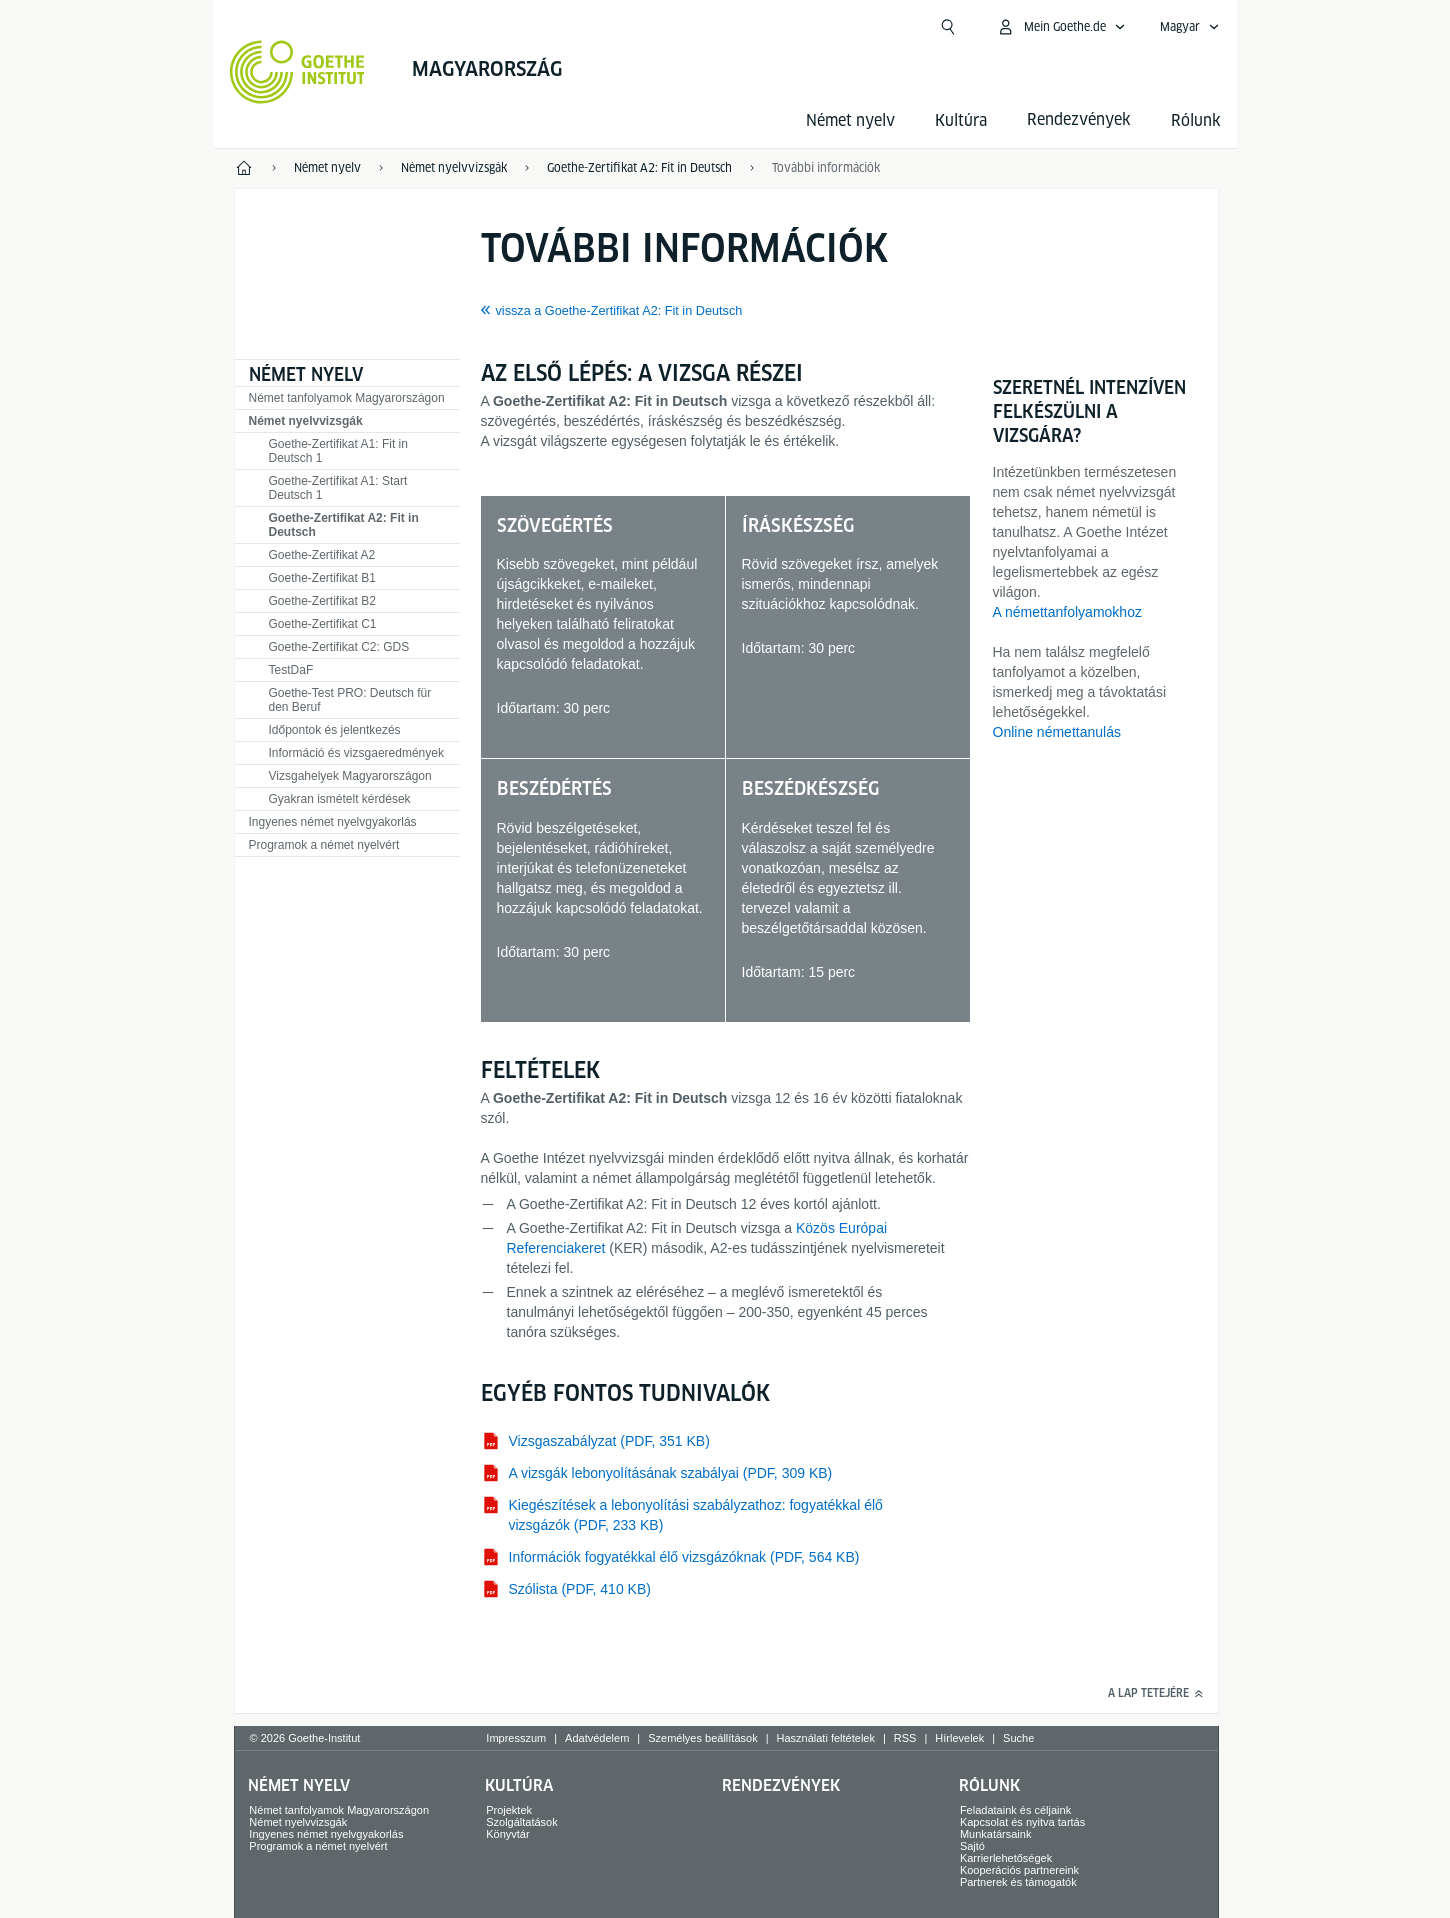  What do you see at coordinates (507, 1834) in the screenshot?
I see `Könyvtár` at bounding box center [507, 1834].